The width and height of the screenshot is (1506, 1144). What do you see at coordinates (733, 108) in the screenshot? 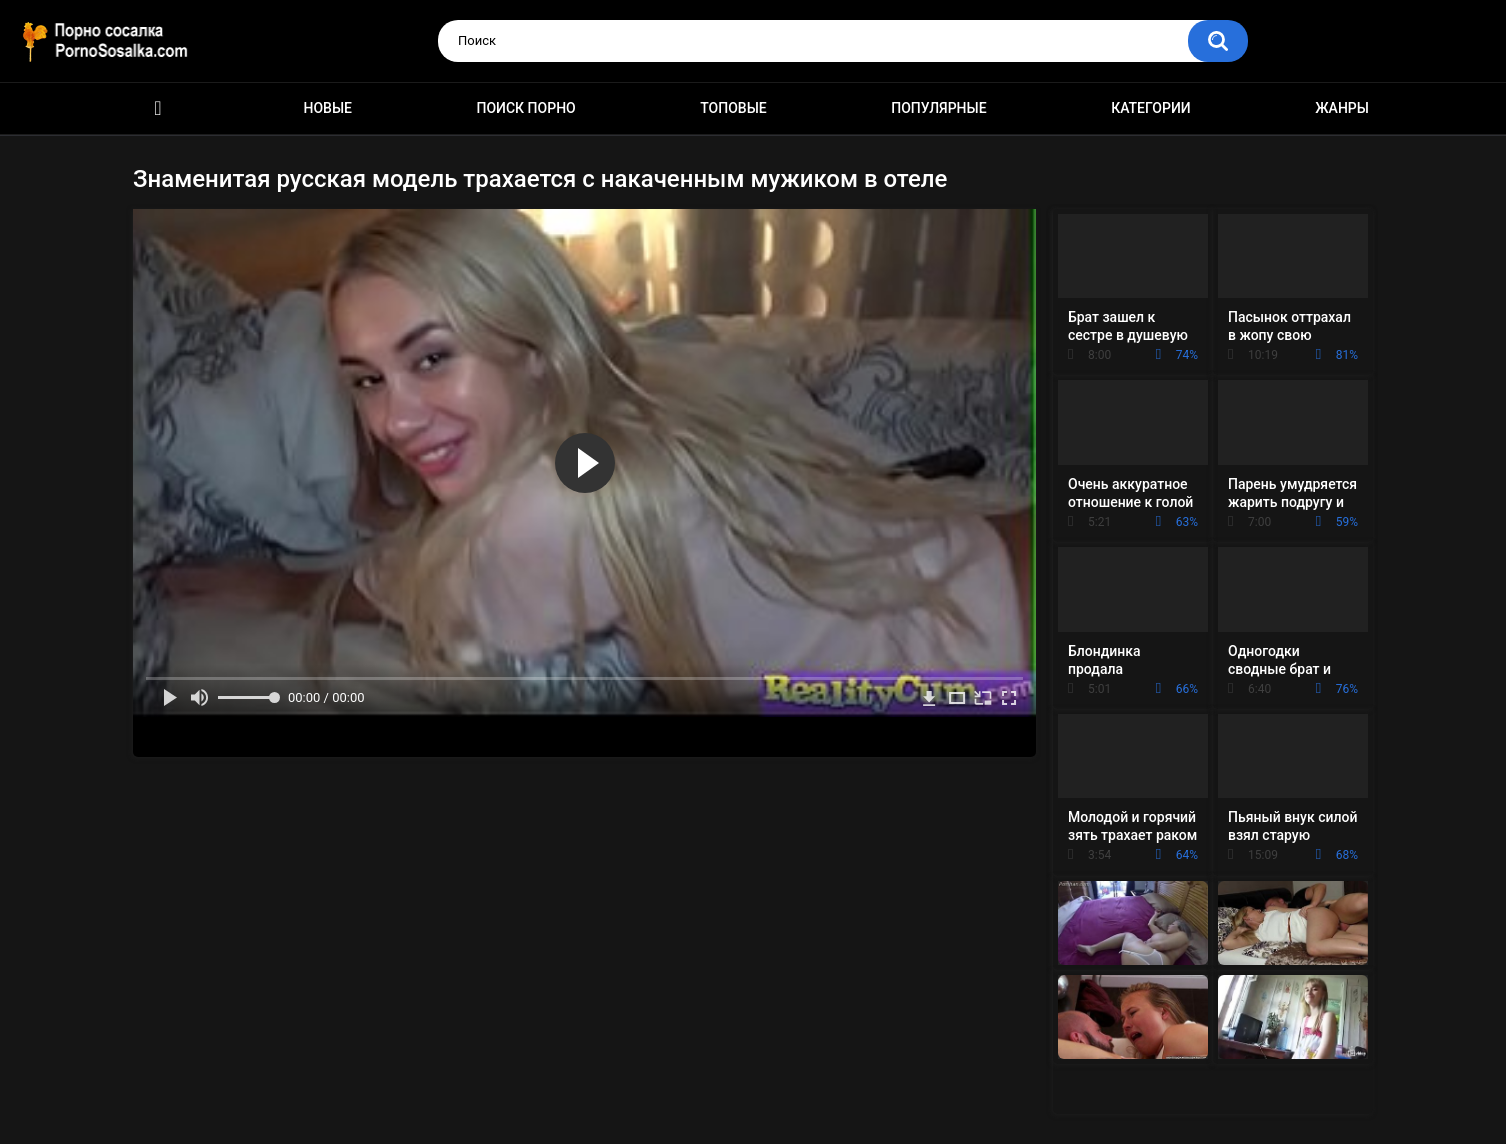
I see `Топовые` at bounding box center [733, 108].